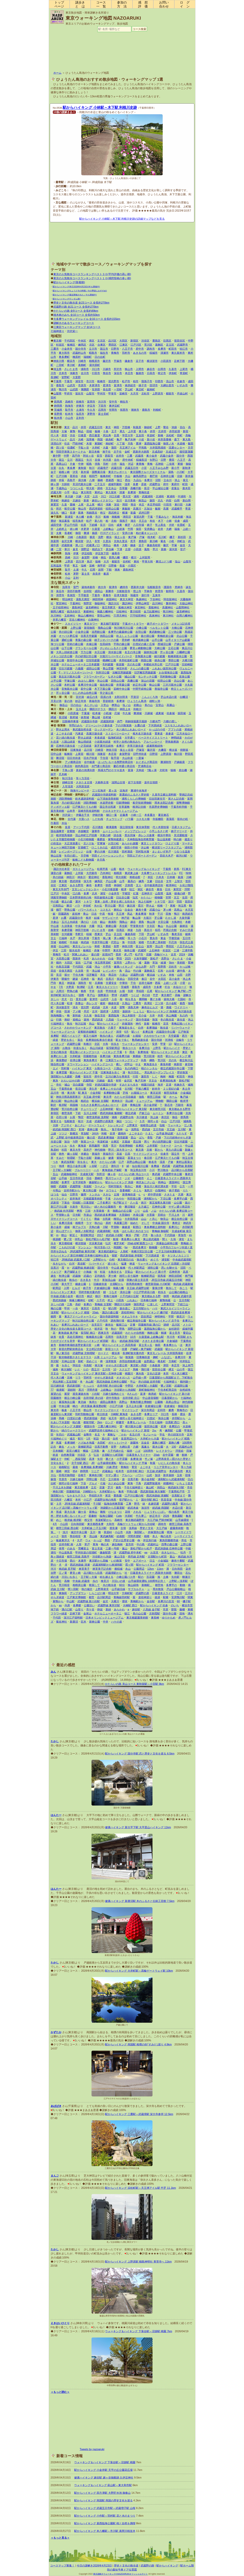 Image resolution: width=244 pixels, height=2576 pixels. Describe the element at coordinates (72, 819) in the screenshot. I see `古代蓮` at that location.